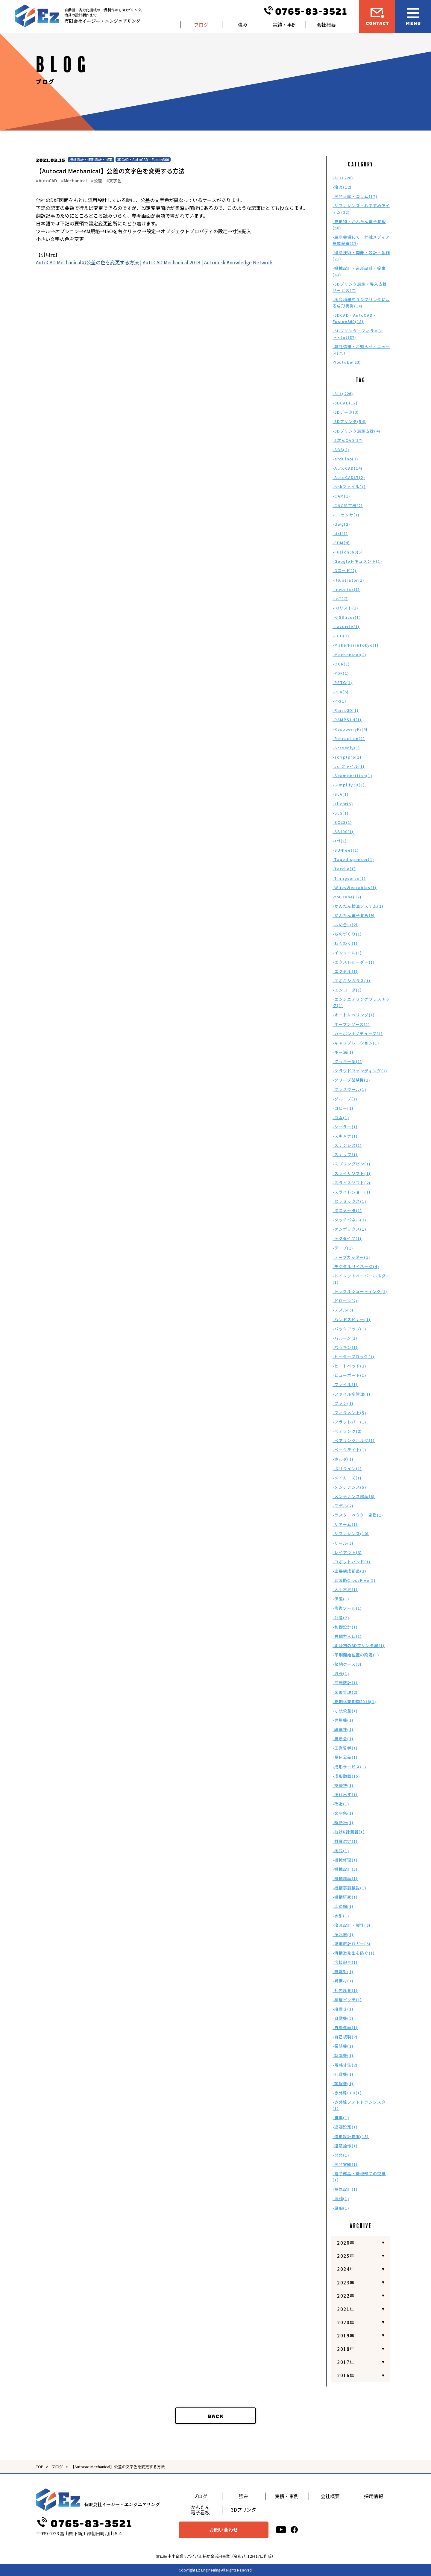  What do you see at coordinates (354, 1701) in the screenshot?
I see `-夏期休業期間2016(1)` at bounding box center [354, 1701].